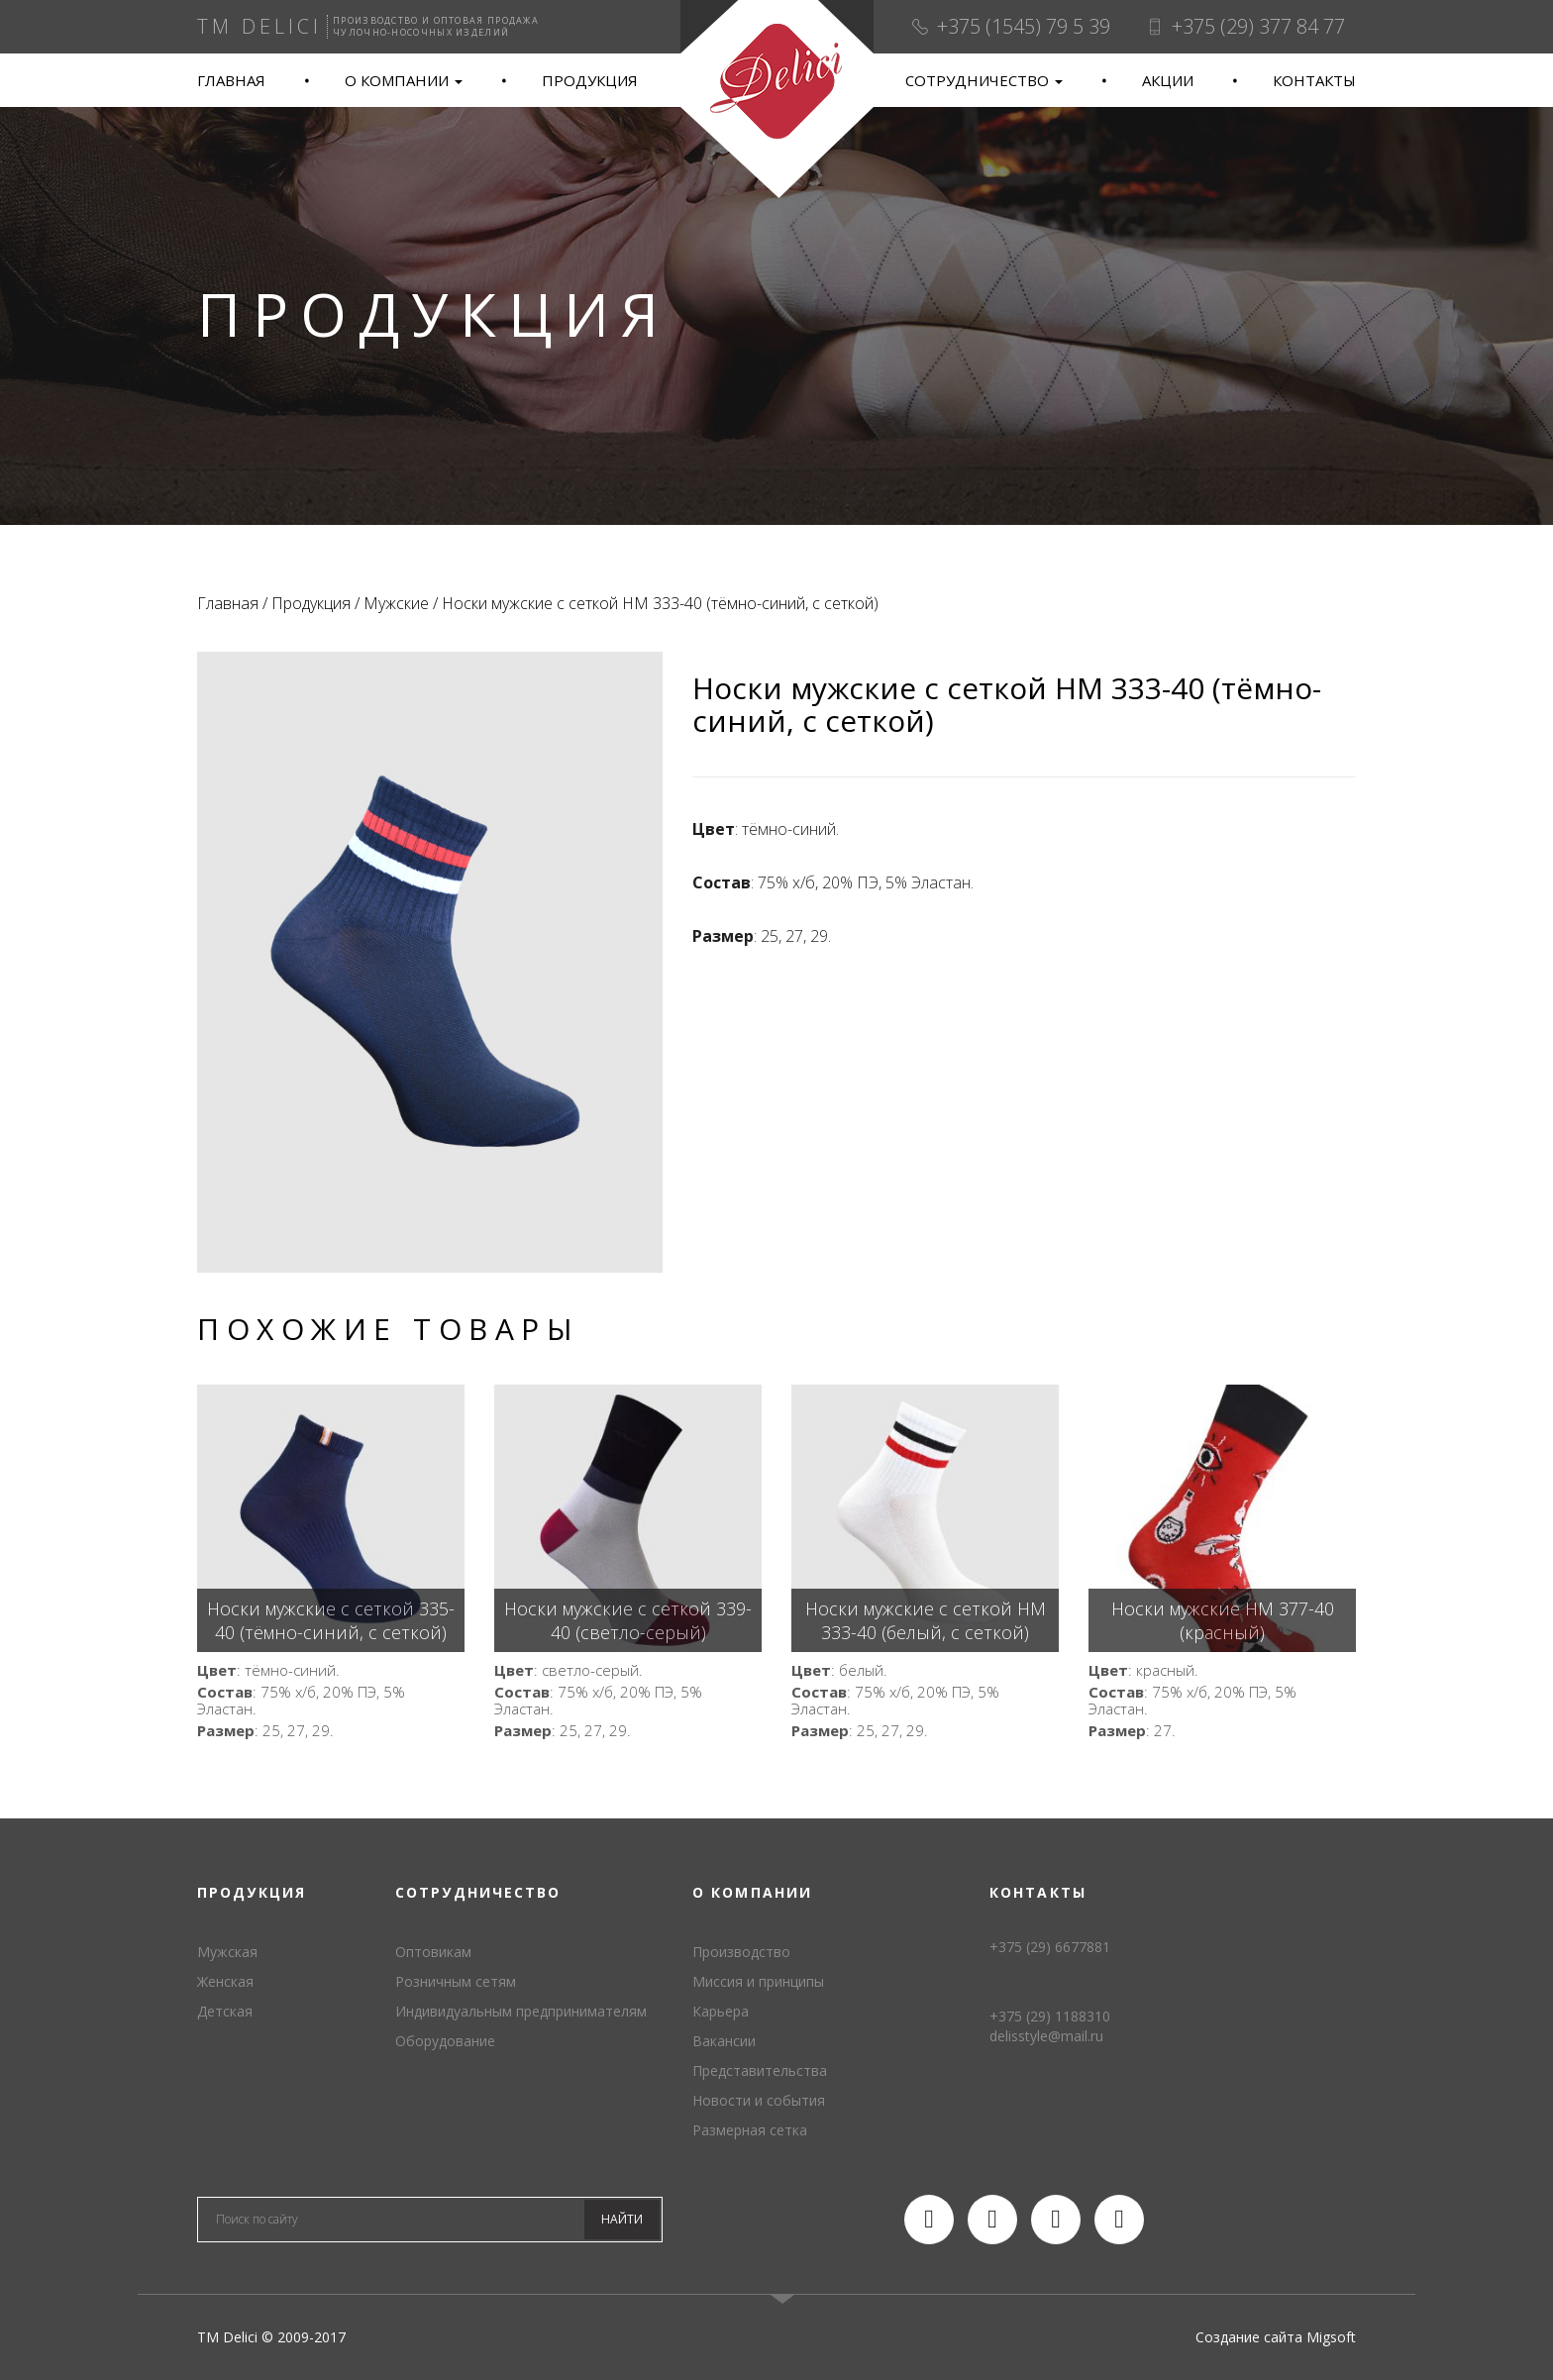  What do you see at coordinates (433, 1951) in the screenshot?
I see `Оптовикам` at bounding box center [433, 1951].